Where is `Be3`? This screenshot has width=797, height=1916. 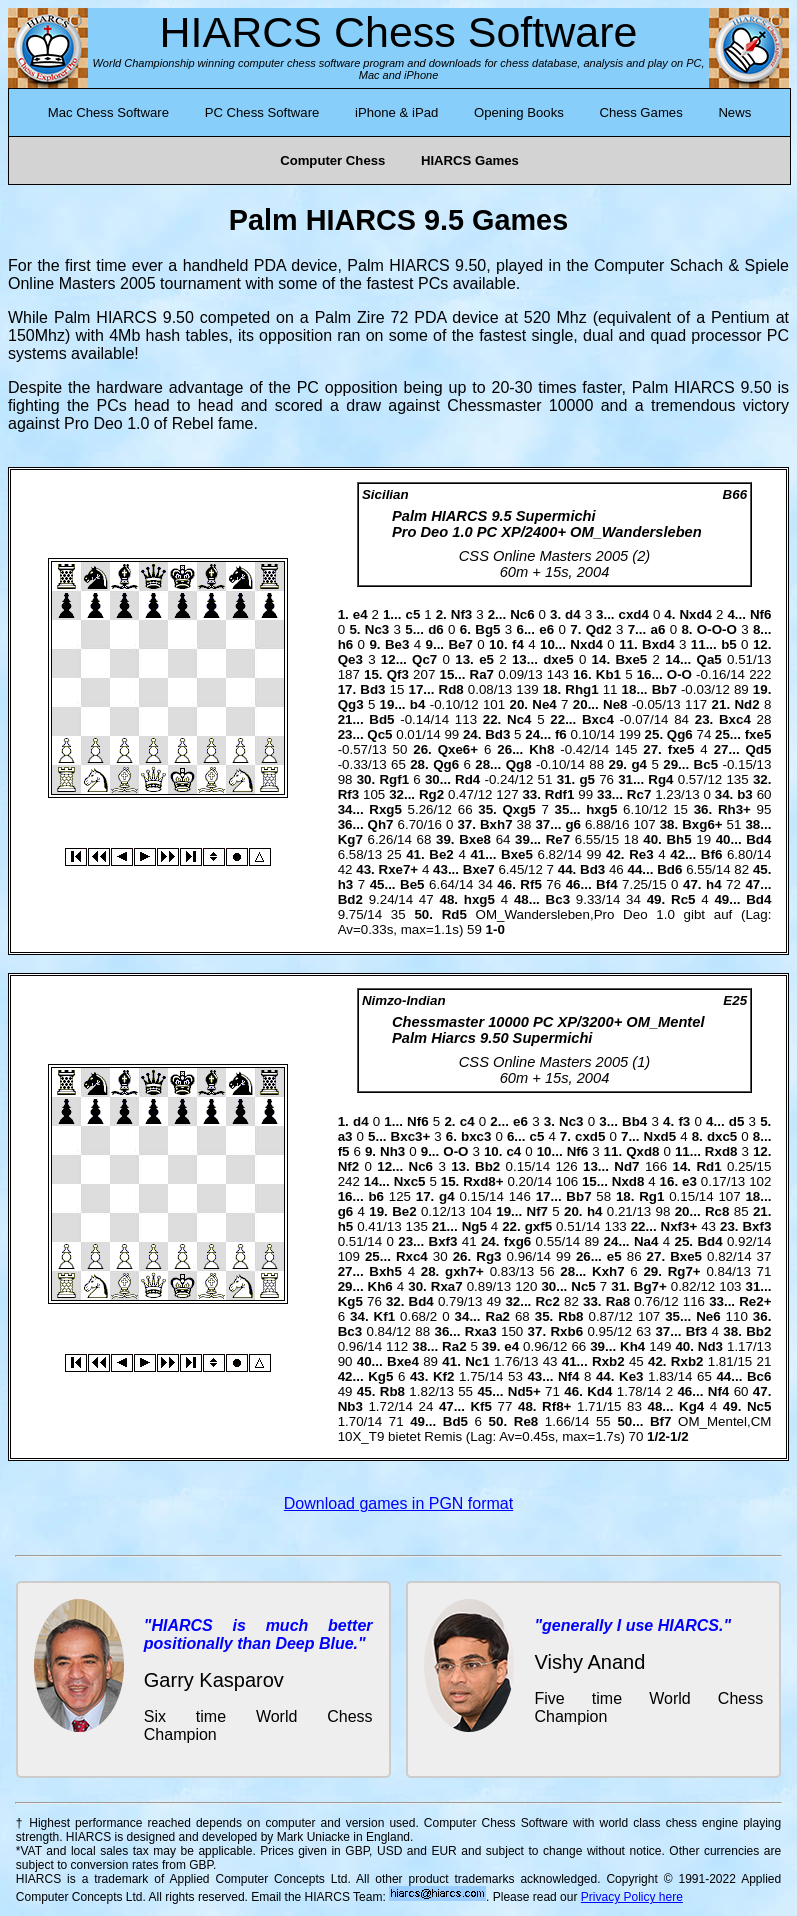 Be3 is located at coordinates (397, 644).